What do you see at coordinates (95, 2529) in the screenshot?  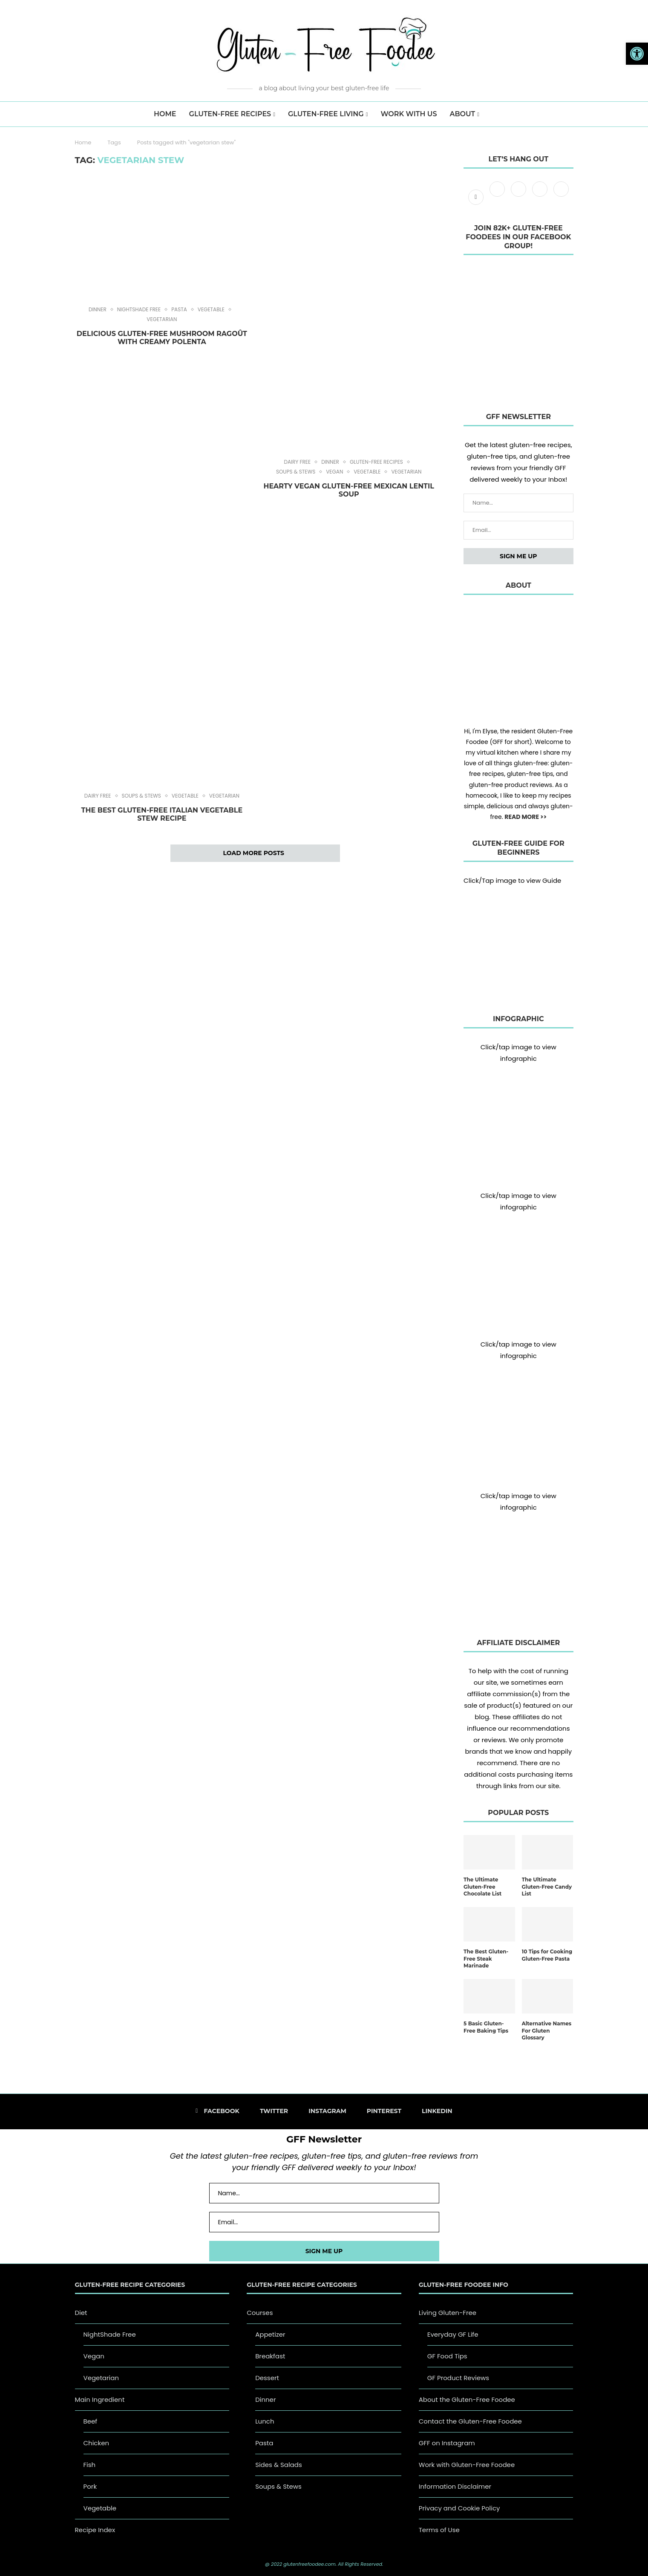 I see `Recipe Index` at bounding box center [95, 2529].